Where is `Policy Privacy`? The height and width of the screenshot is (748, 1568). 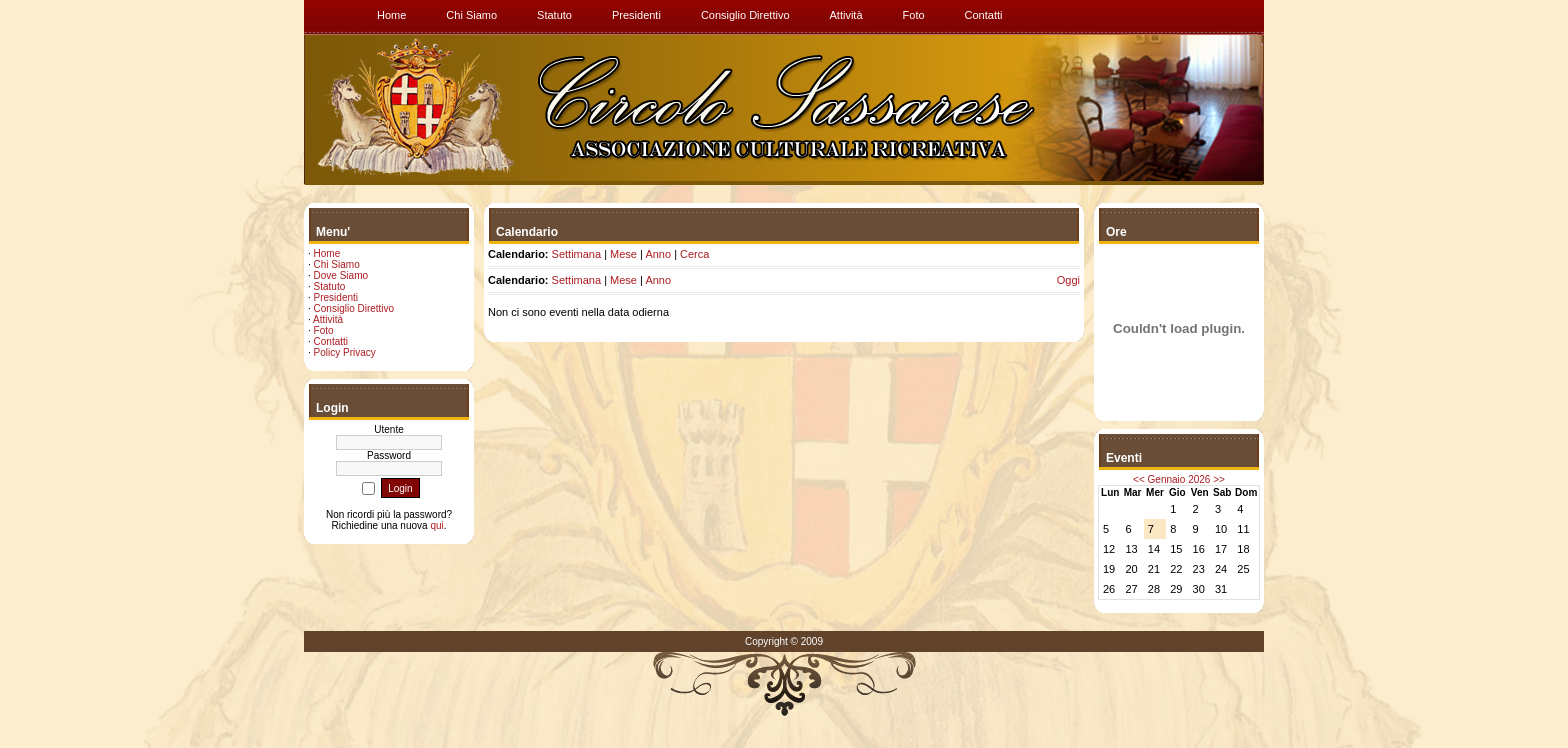 Policy Privacy is located at coordinates (345, 352).